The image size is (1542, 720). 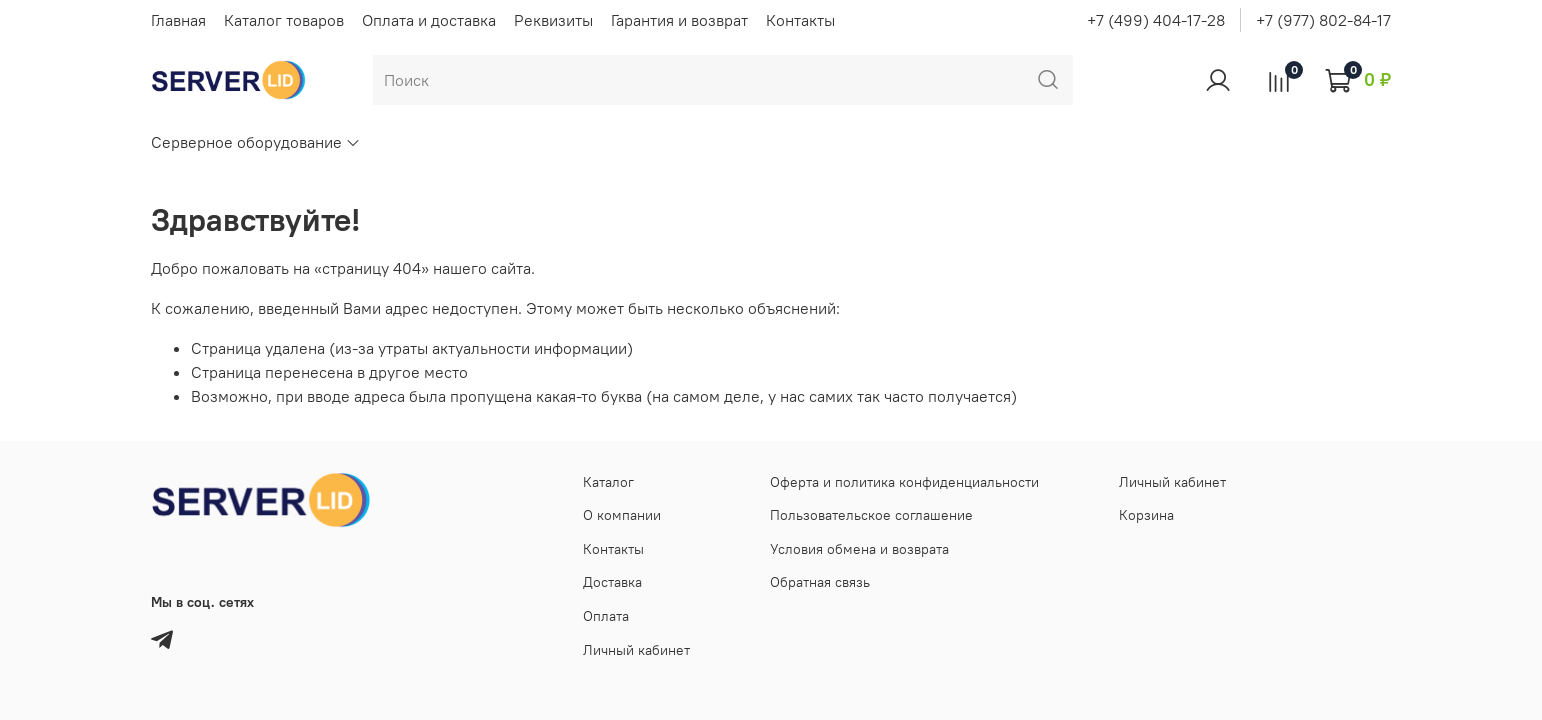 I want to click on Реквизиты, so click(x=553, y=20).